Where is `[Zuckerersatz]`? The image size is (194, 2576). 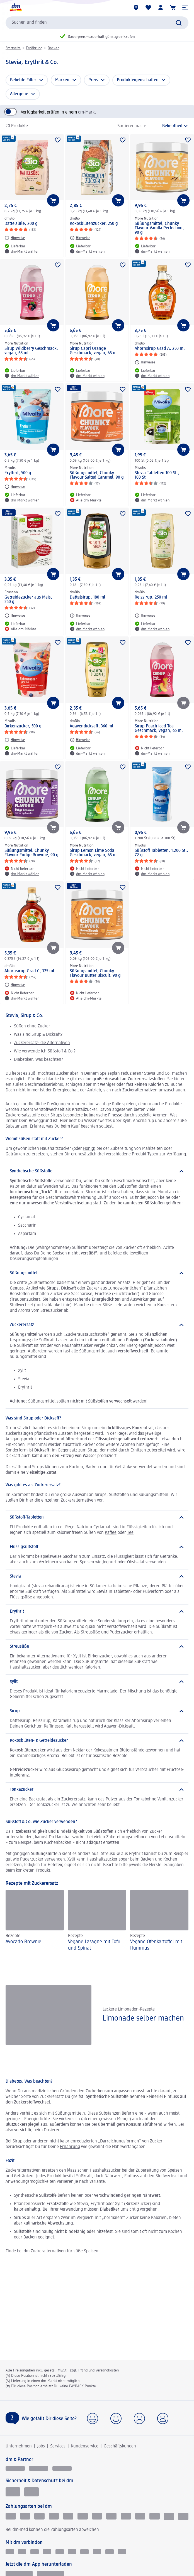 [Zuckerersatz] is located at coordinates (97, 1325).